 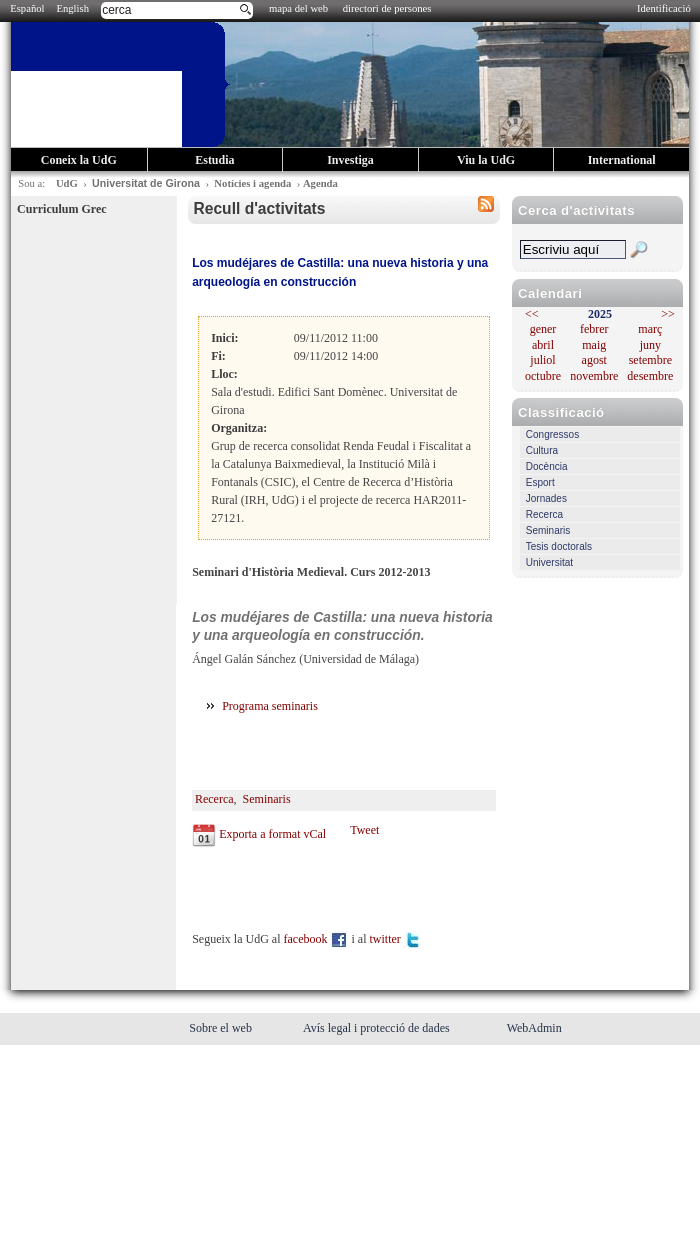 What do you see at coordinates (272, 834) in the screenshot?
I see `Exporta a format vCal` at bounding box center [272, 834].